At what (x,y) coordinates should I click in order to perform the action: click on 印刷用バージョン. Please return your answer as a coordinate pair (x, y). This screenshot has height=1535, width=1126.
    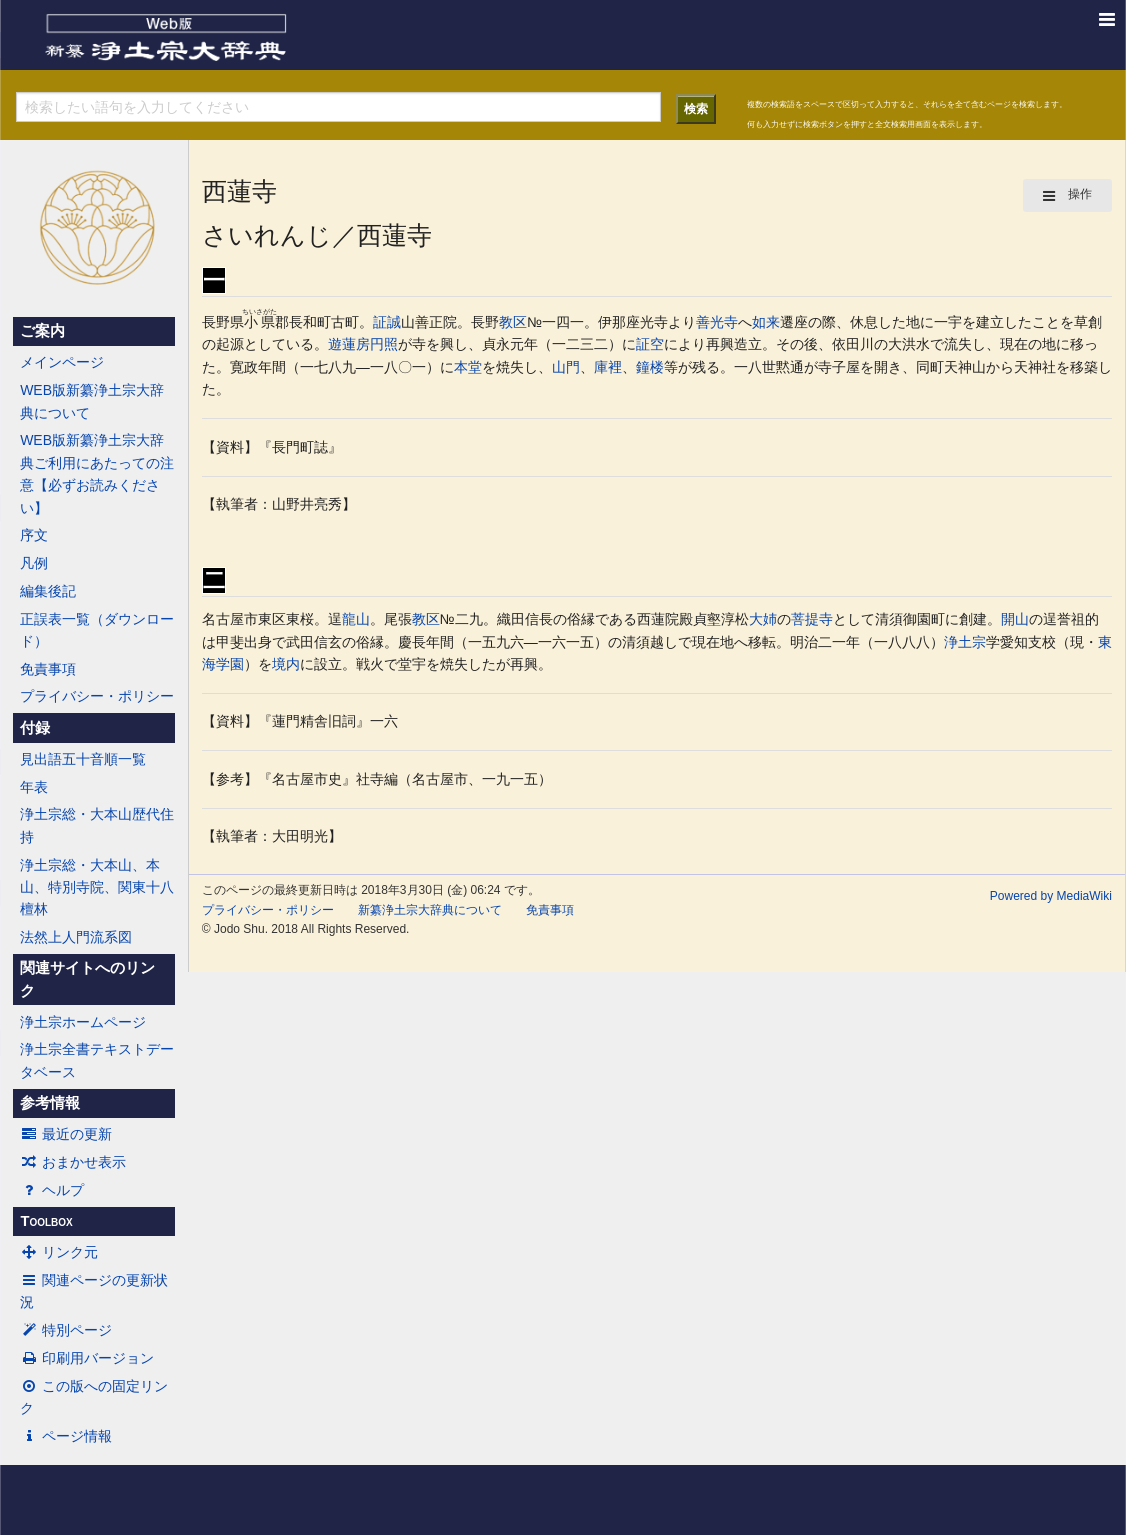
    Looking at the image, I should click on (87, 1358).